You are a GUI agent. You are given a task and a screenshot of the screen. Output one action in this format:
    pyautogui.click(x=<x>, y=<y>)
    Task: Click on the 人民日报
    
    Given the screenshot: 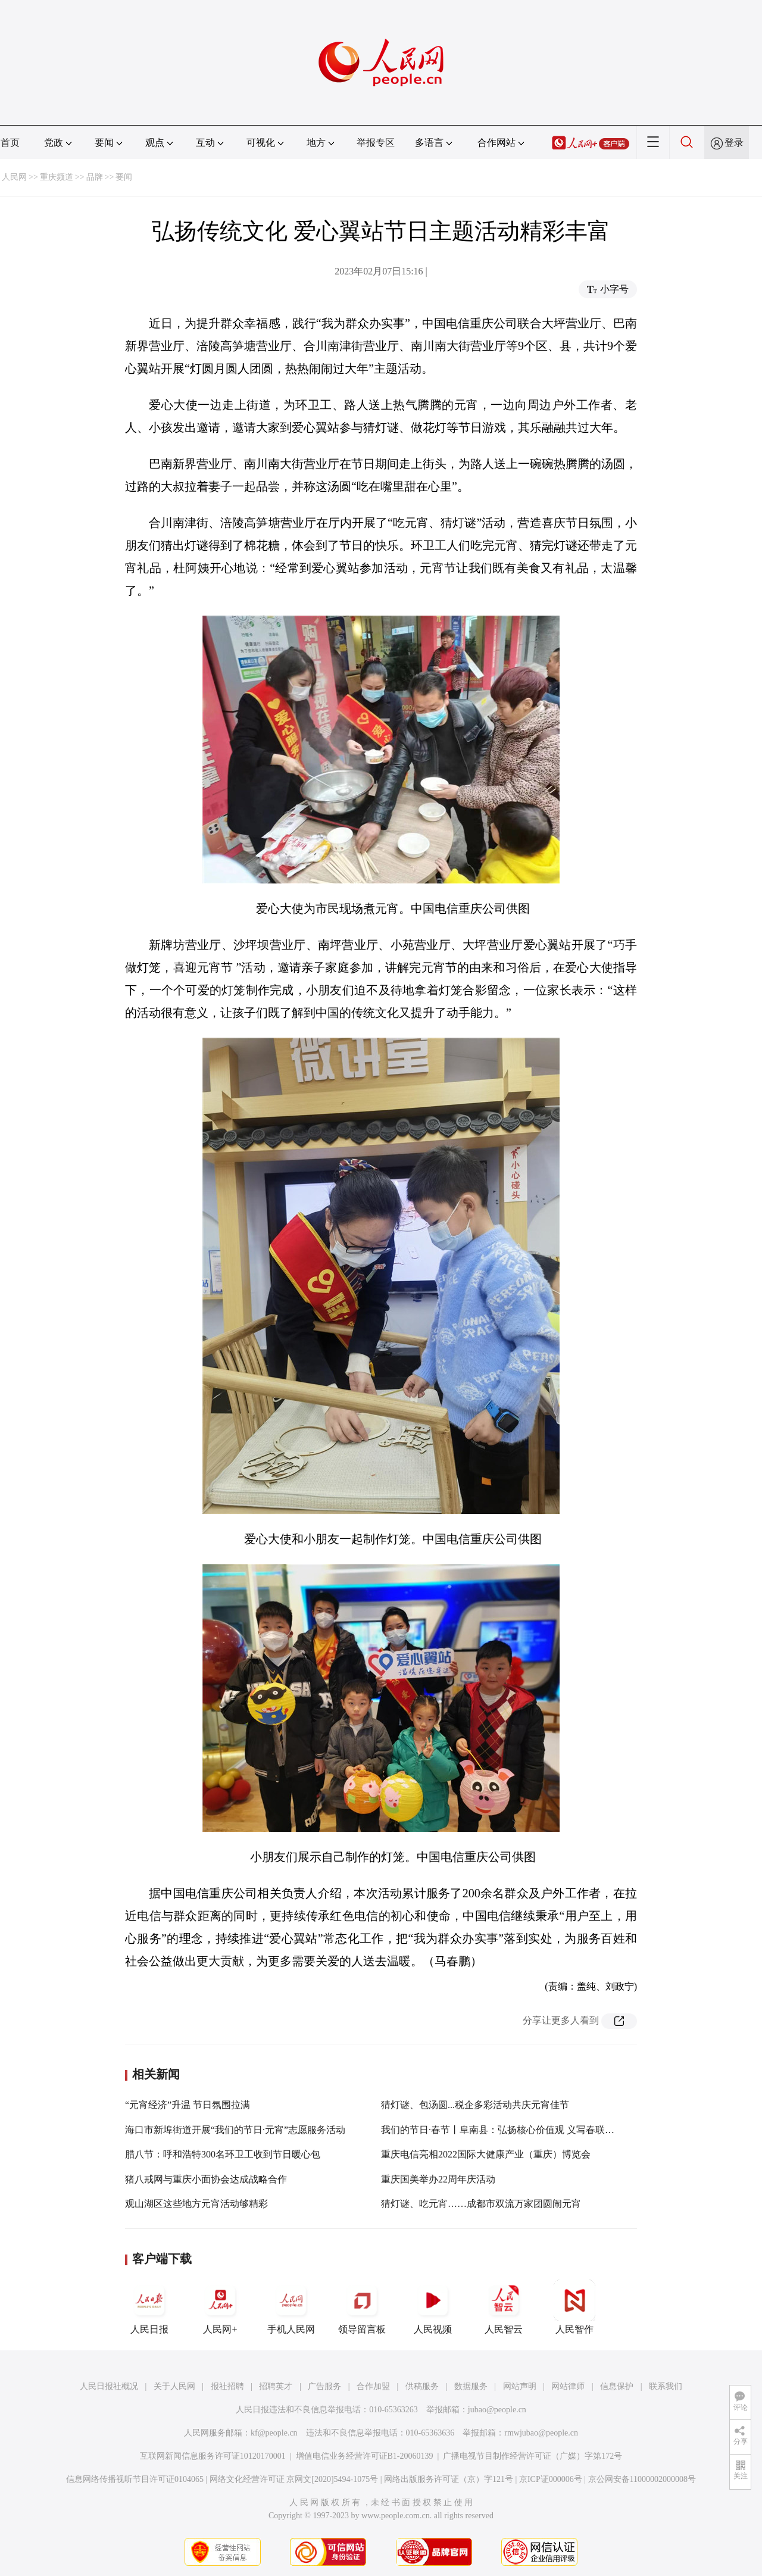 What is the action you would take?
    pyautogui.click(x=149, y=2307)
    